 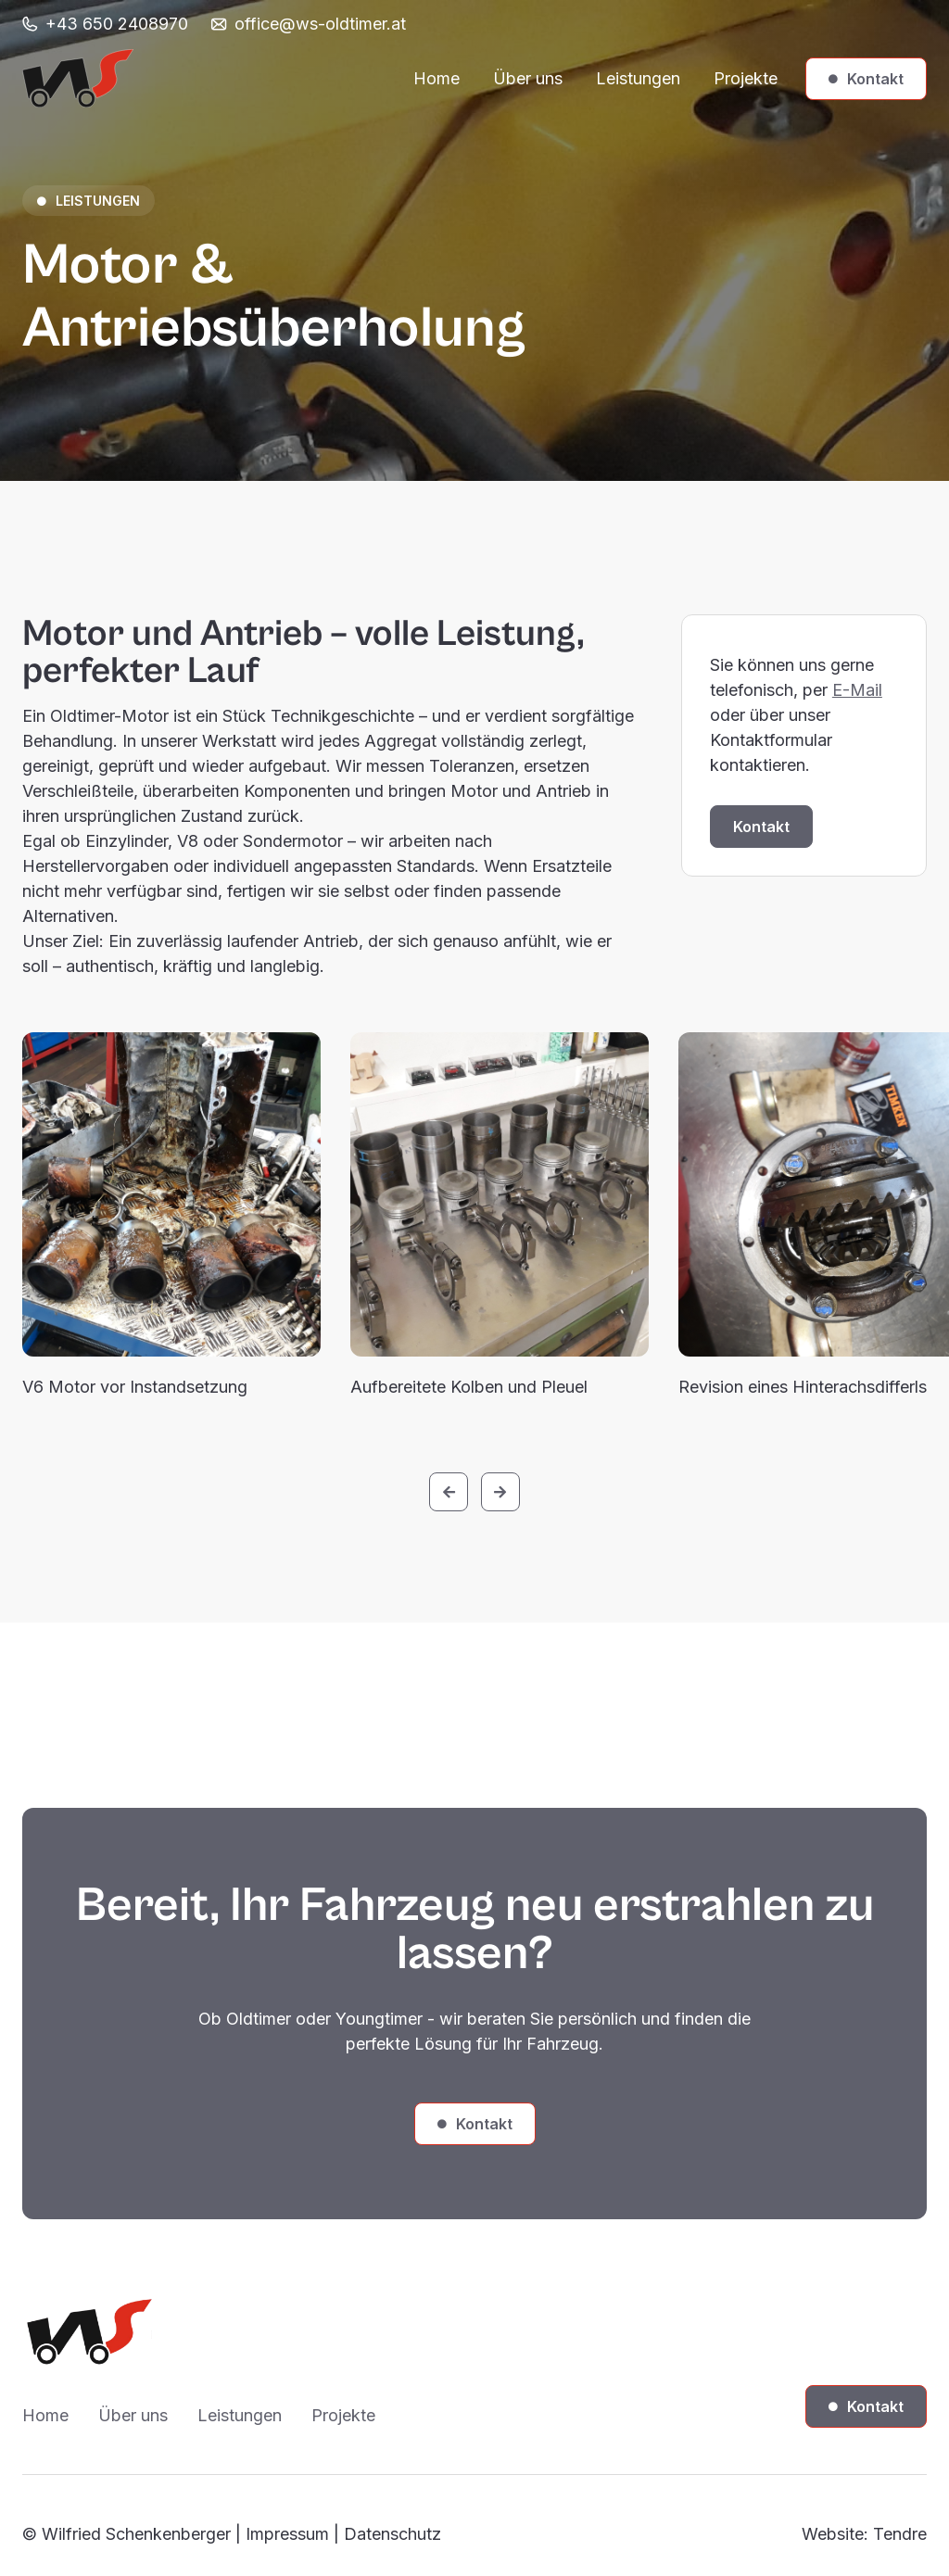 I want to click on [button], so click(x=448, y=1491).